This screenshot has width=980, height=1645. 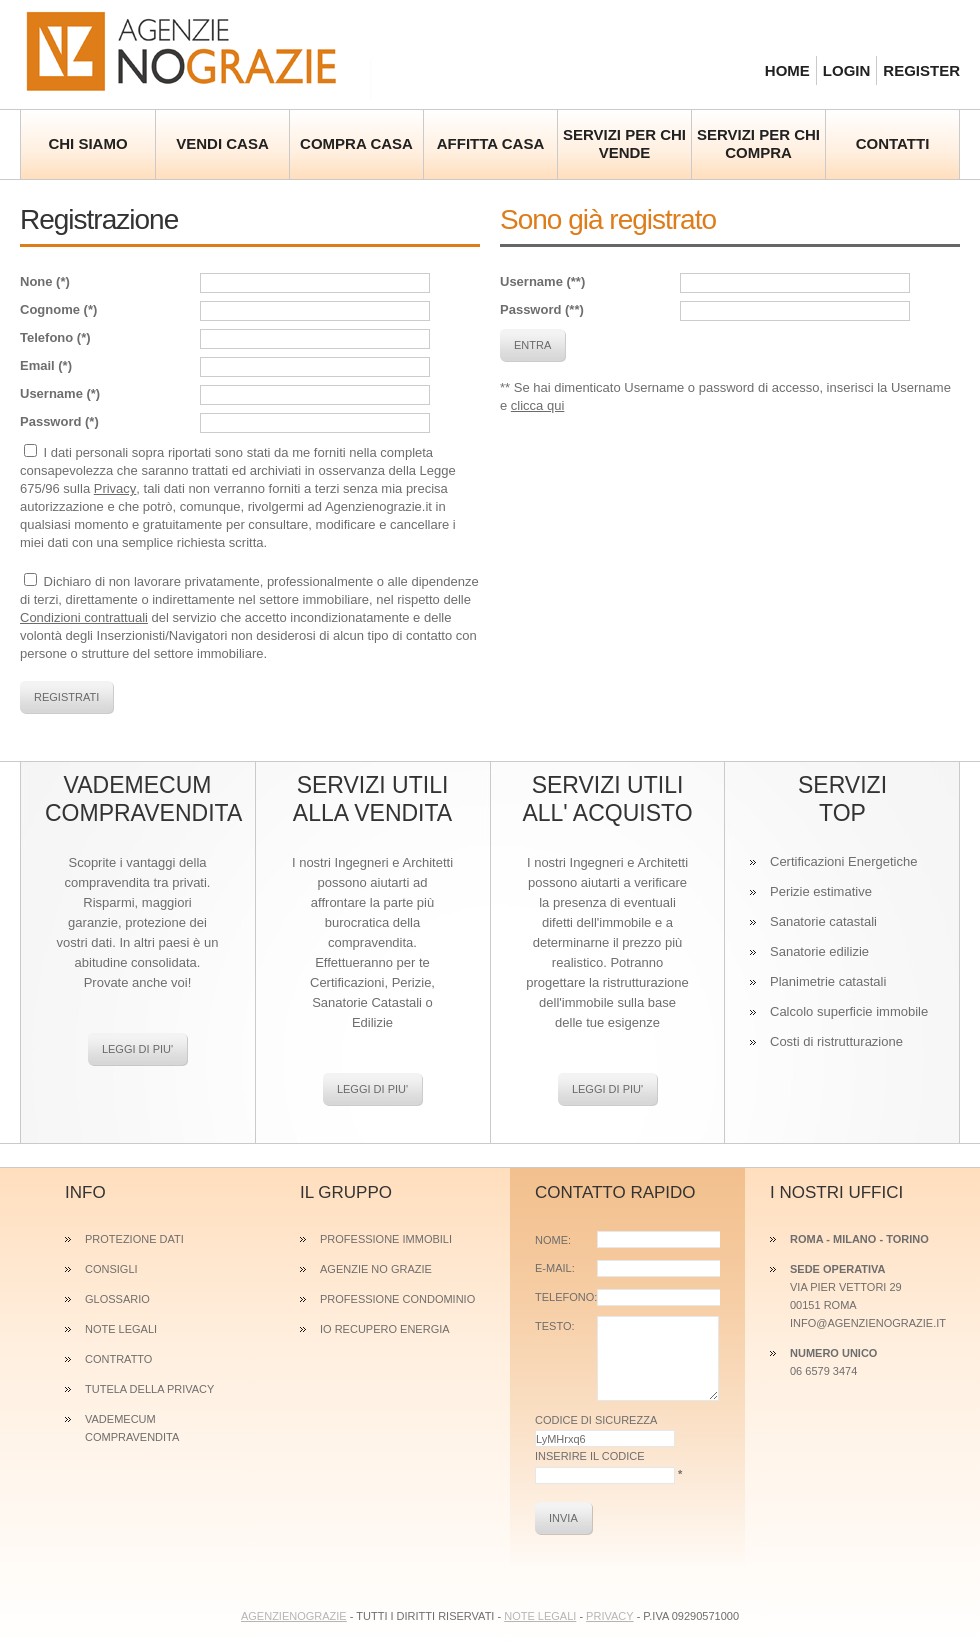 What do you see at coordinates (115, 488) in the screenshot?
I see `Privacy` at bounding box center [115, 488].